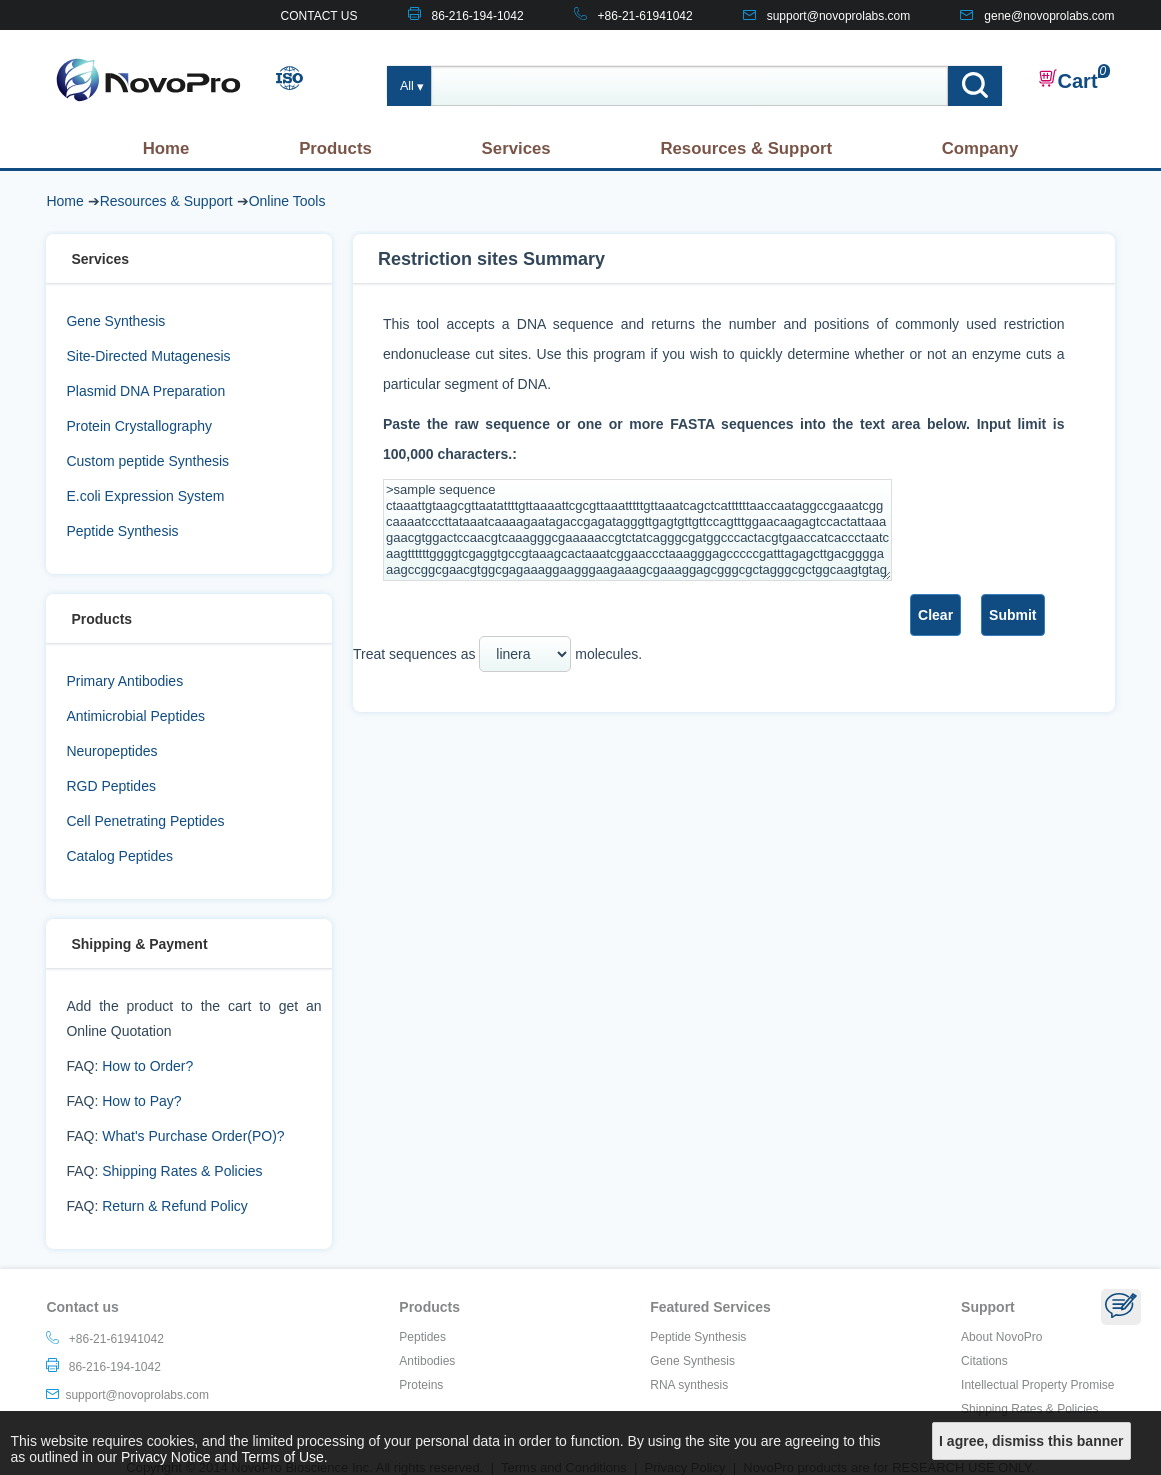 The image size is (1161, 1475). I want to click on Gene Synthesis, so click(115, 321).